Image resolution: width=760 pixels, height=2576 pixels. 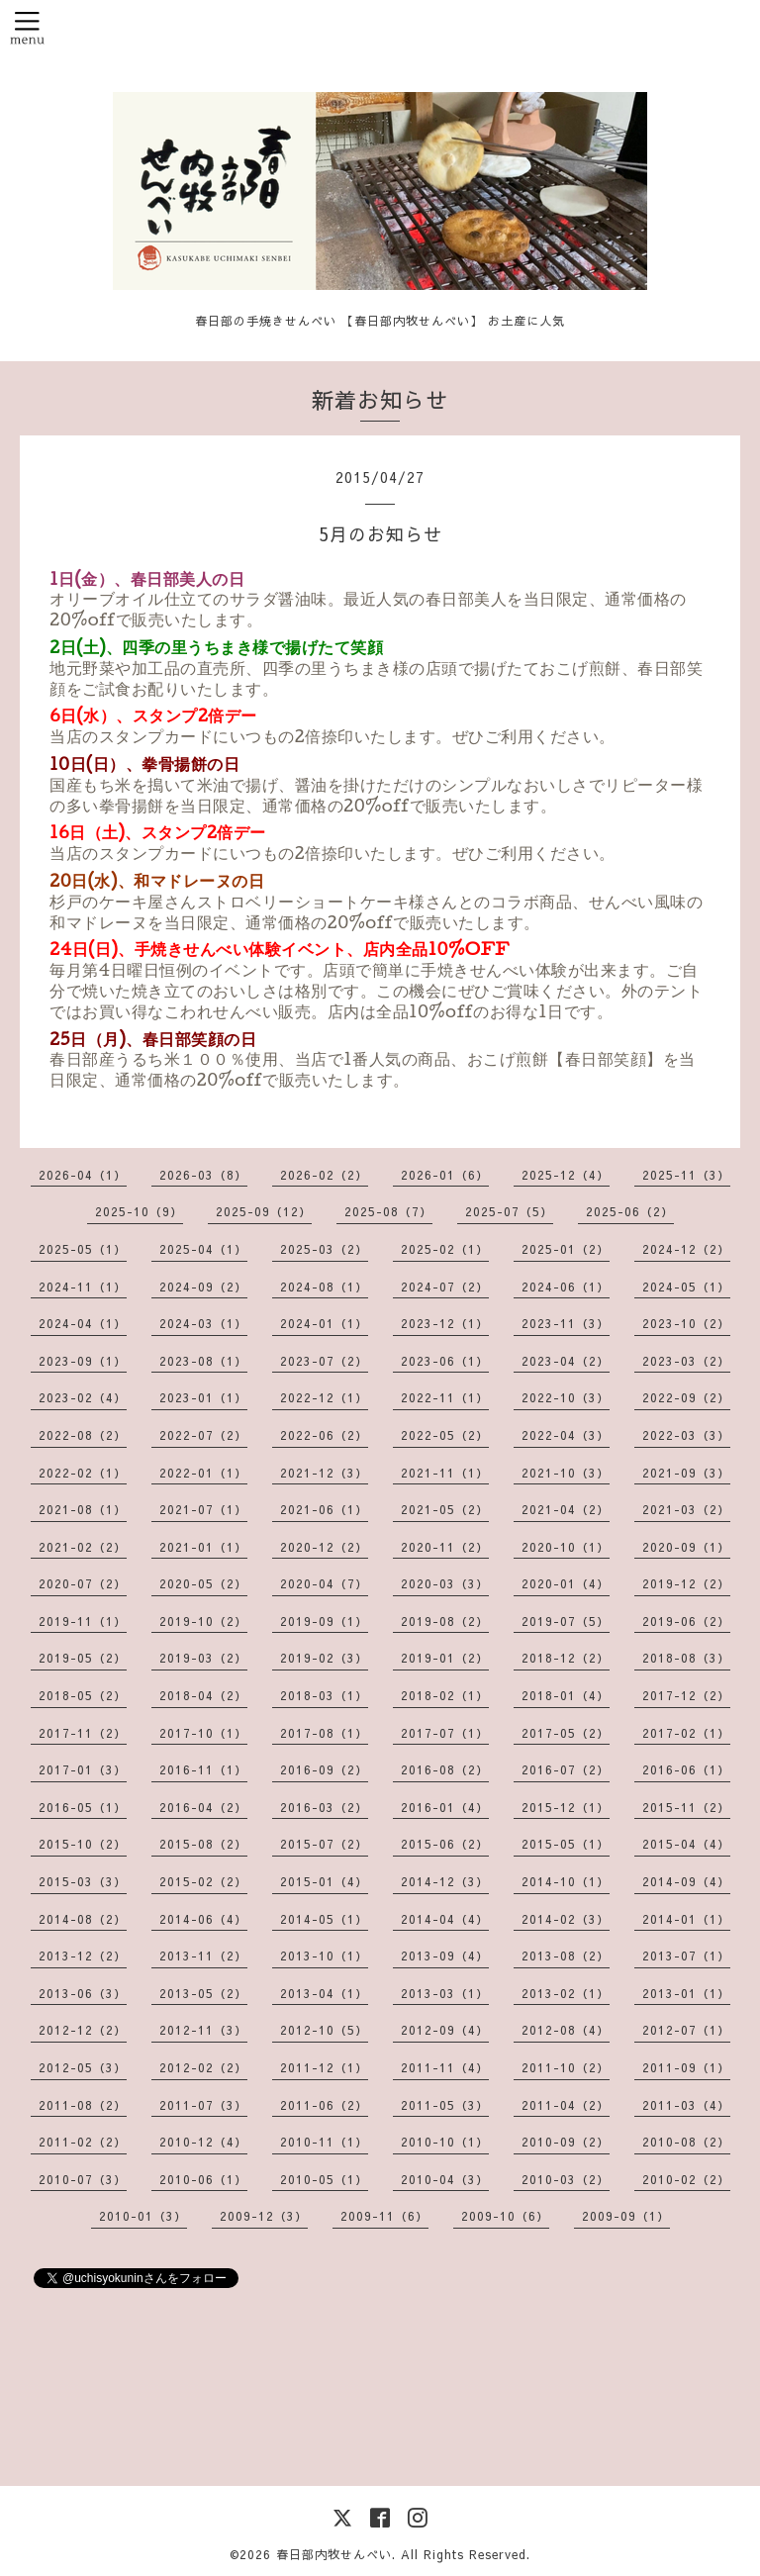 What do you see at coordinates (686, 2067) in the screenshot?
I see `2011-09（1）` at bounding box center [686, 2067].